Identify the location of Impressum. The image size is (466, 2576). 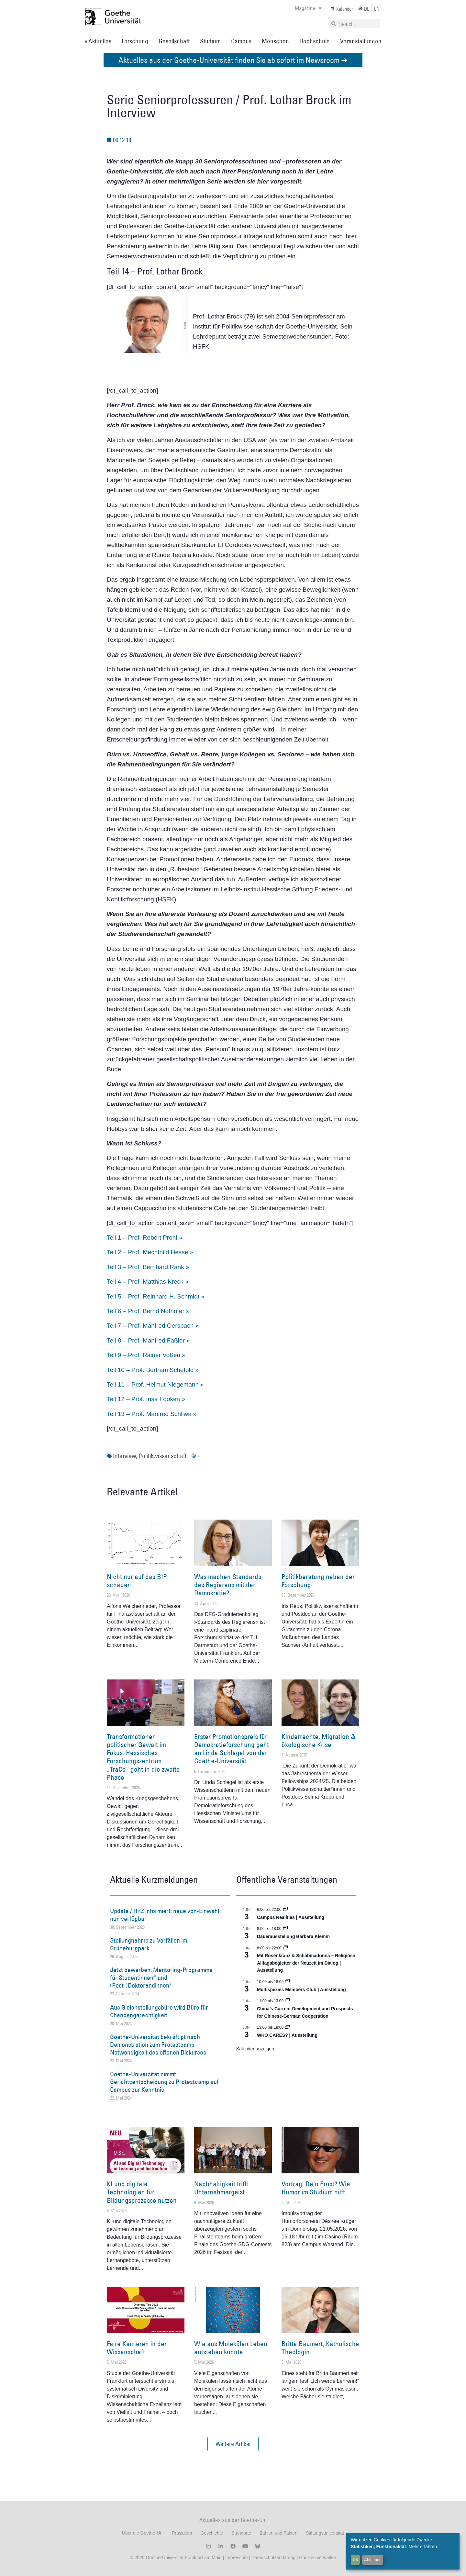
(236, 2557).